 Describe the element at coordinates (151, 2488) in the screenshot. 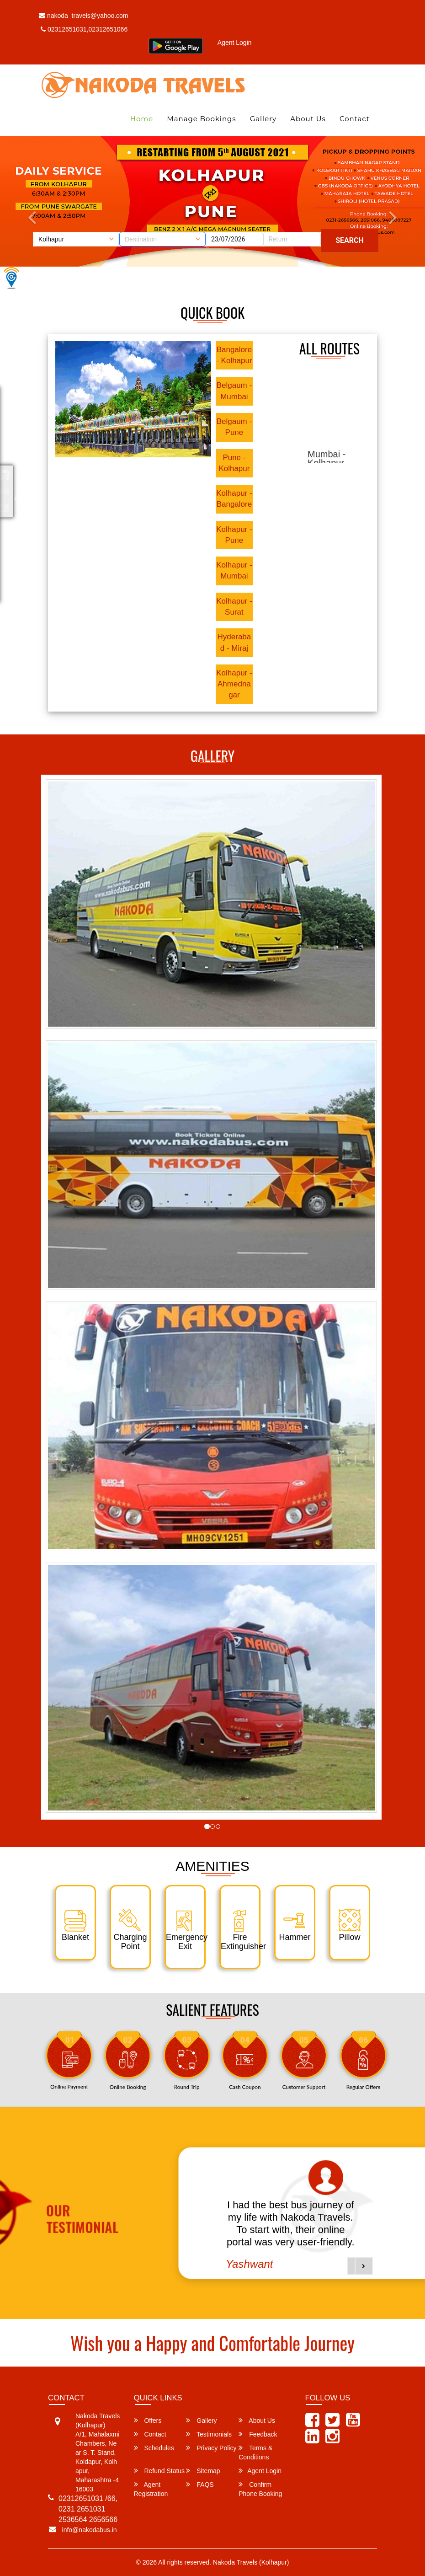

I see `Agent Registration` at that location.